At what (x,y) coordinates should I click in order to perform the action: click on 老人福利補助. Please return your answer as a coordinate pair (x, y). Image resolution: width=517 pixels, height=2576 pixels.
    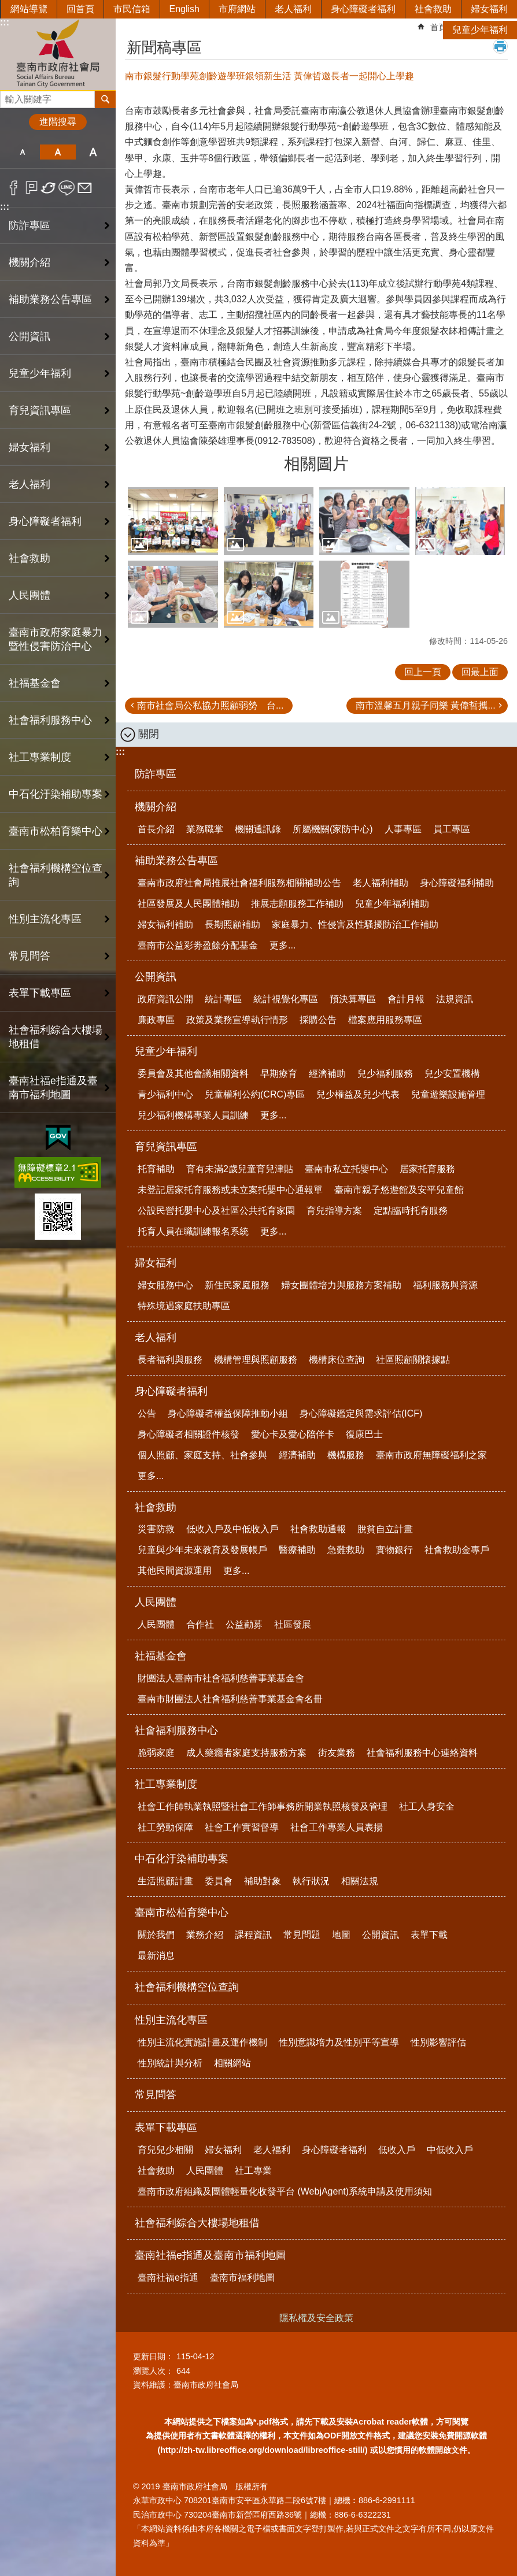
    Looking at the image, I should click on (380, 883).